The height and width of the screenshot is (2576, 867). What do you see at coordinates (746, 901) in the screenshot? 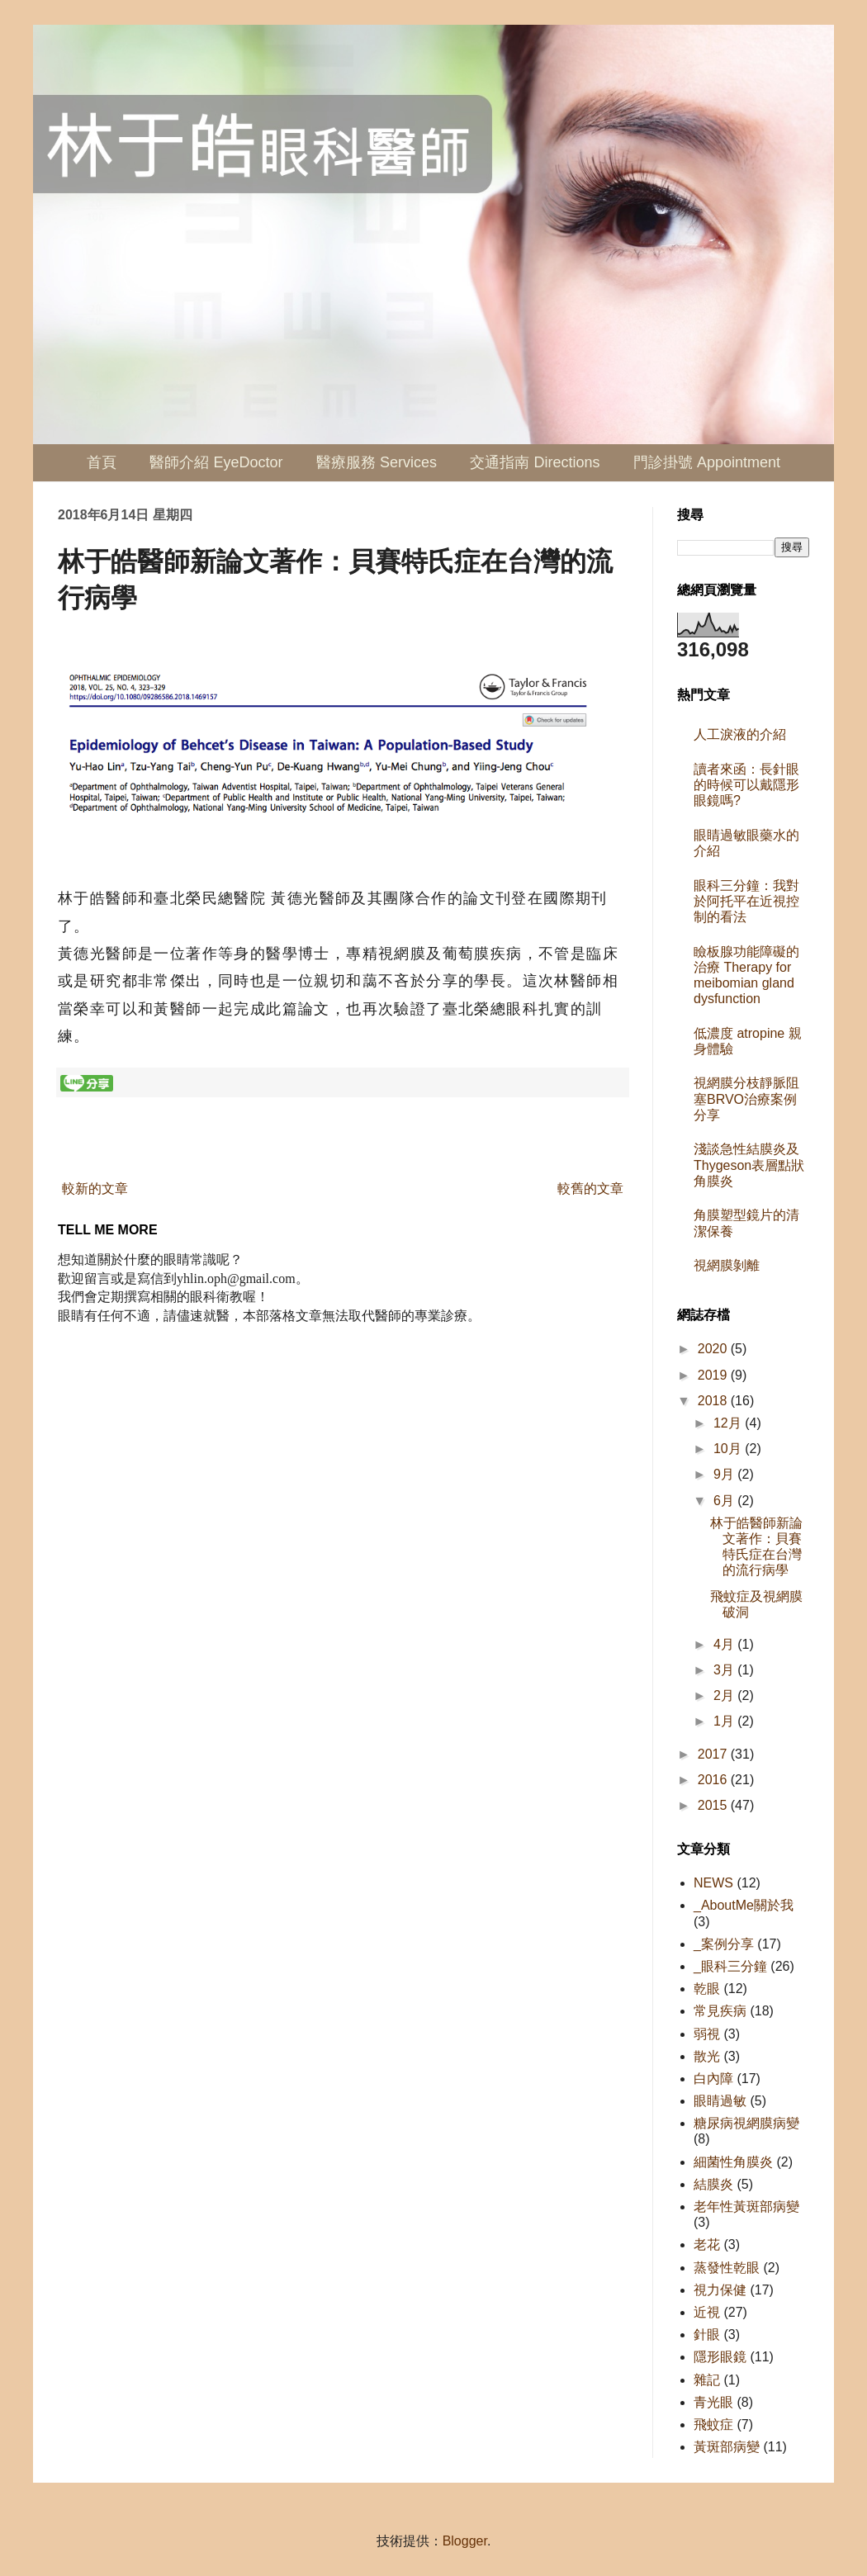
I see `眼科三分鐘：我對於阿托平在近視控制的看法` at bounding box center [746, 901].